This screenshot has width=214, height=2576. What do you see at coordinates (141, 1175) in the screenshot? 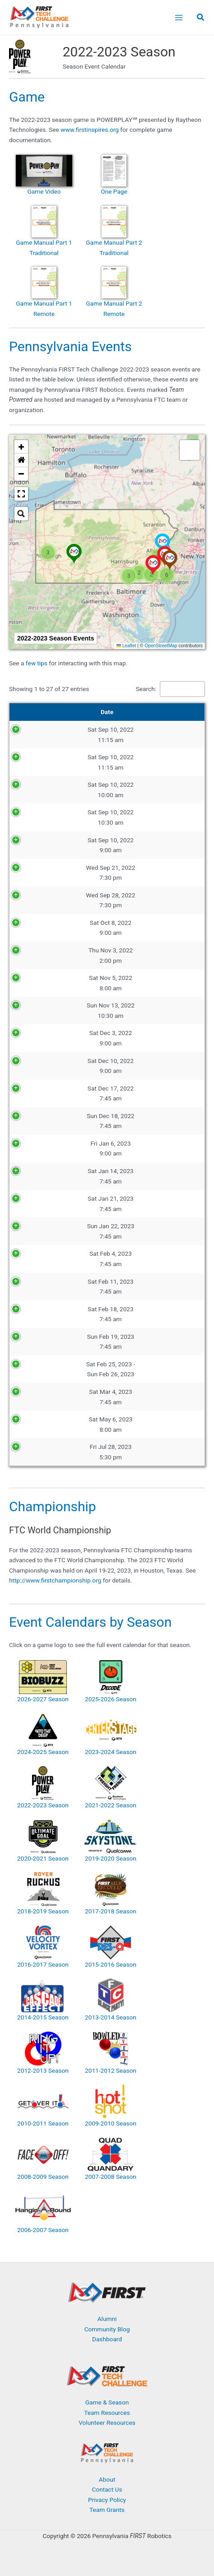
I see `Southwestern Pennsylvania Qualifier` at bounding box center [141, 1175].